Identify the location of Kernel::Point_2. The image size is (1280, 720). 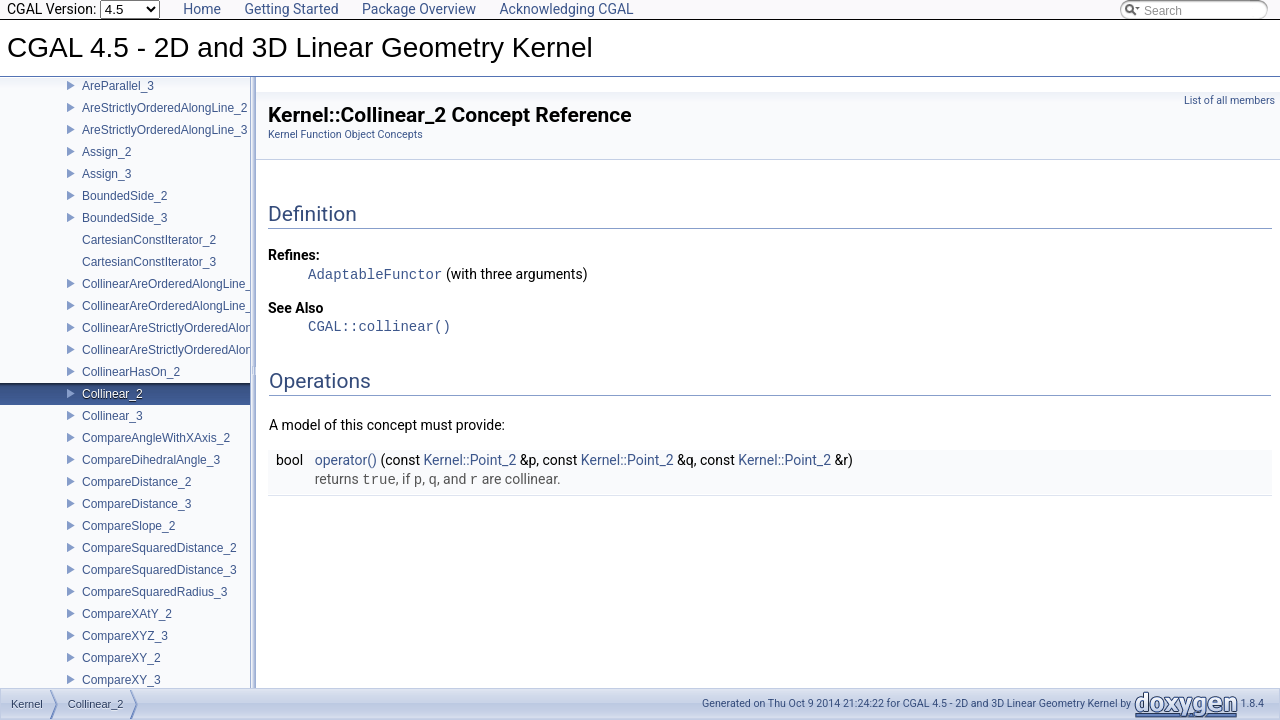
(470, 460).